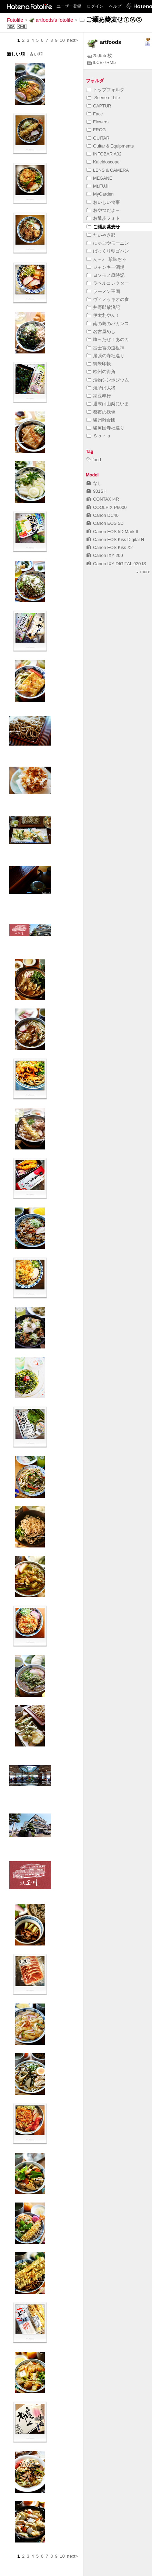 This screenshot has width=152, height=2576. I want to click on たいやき部, so click(101, 235).